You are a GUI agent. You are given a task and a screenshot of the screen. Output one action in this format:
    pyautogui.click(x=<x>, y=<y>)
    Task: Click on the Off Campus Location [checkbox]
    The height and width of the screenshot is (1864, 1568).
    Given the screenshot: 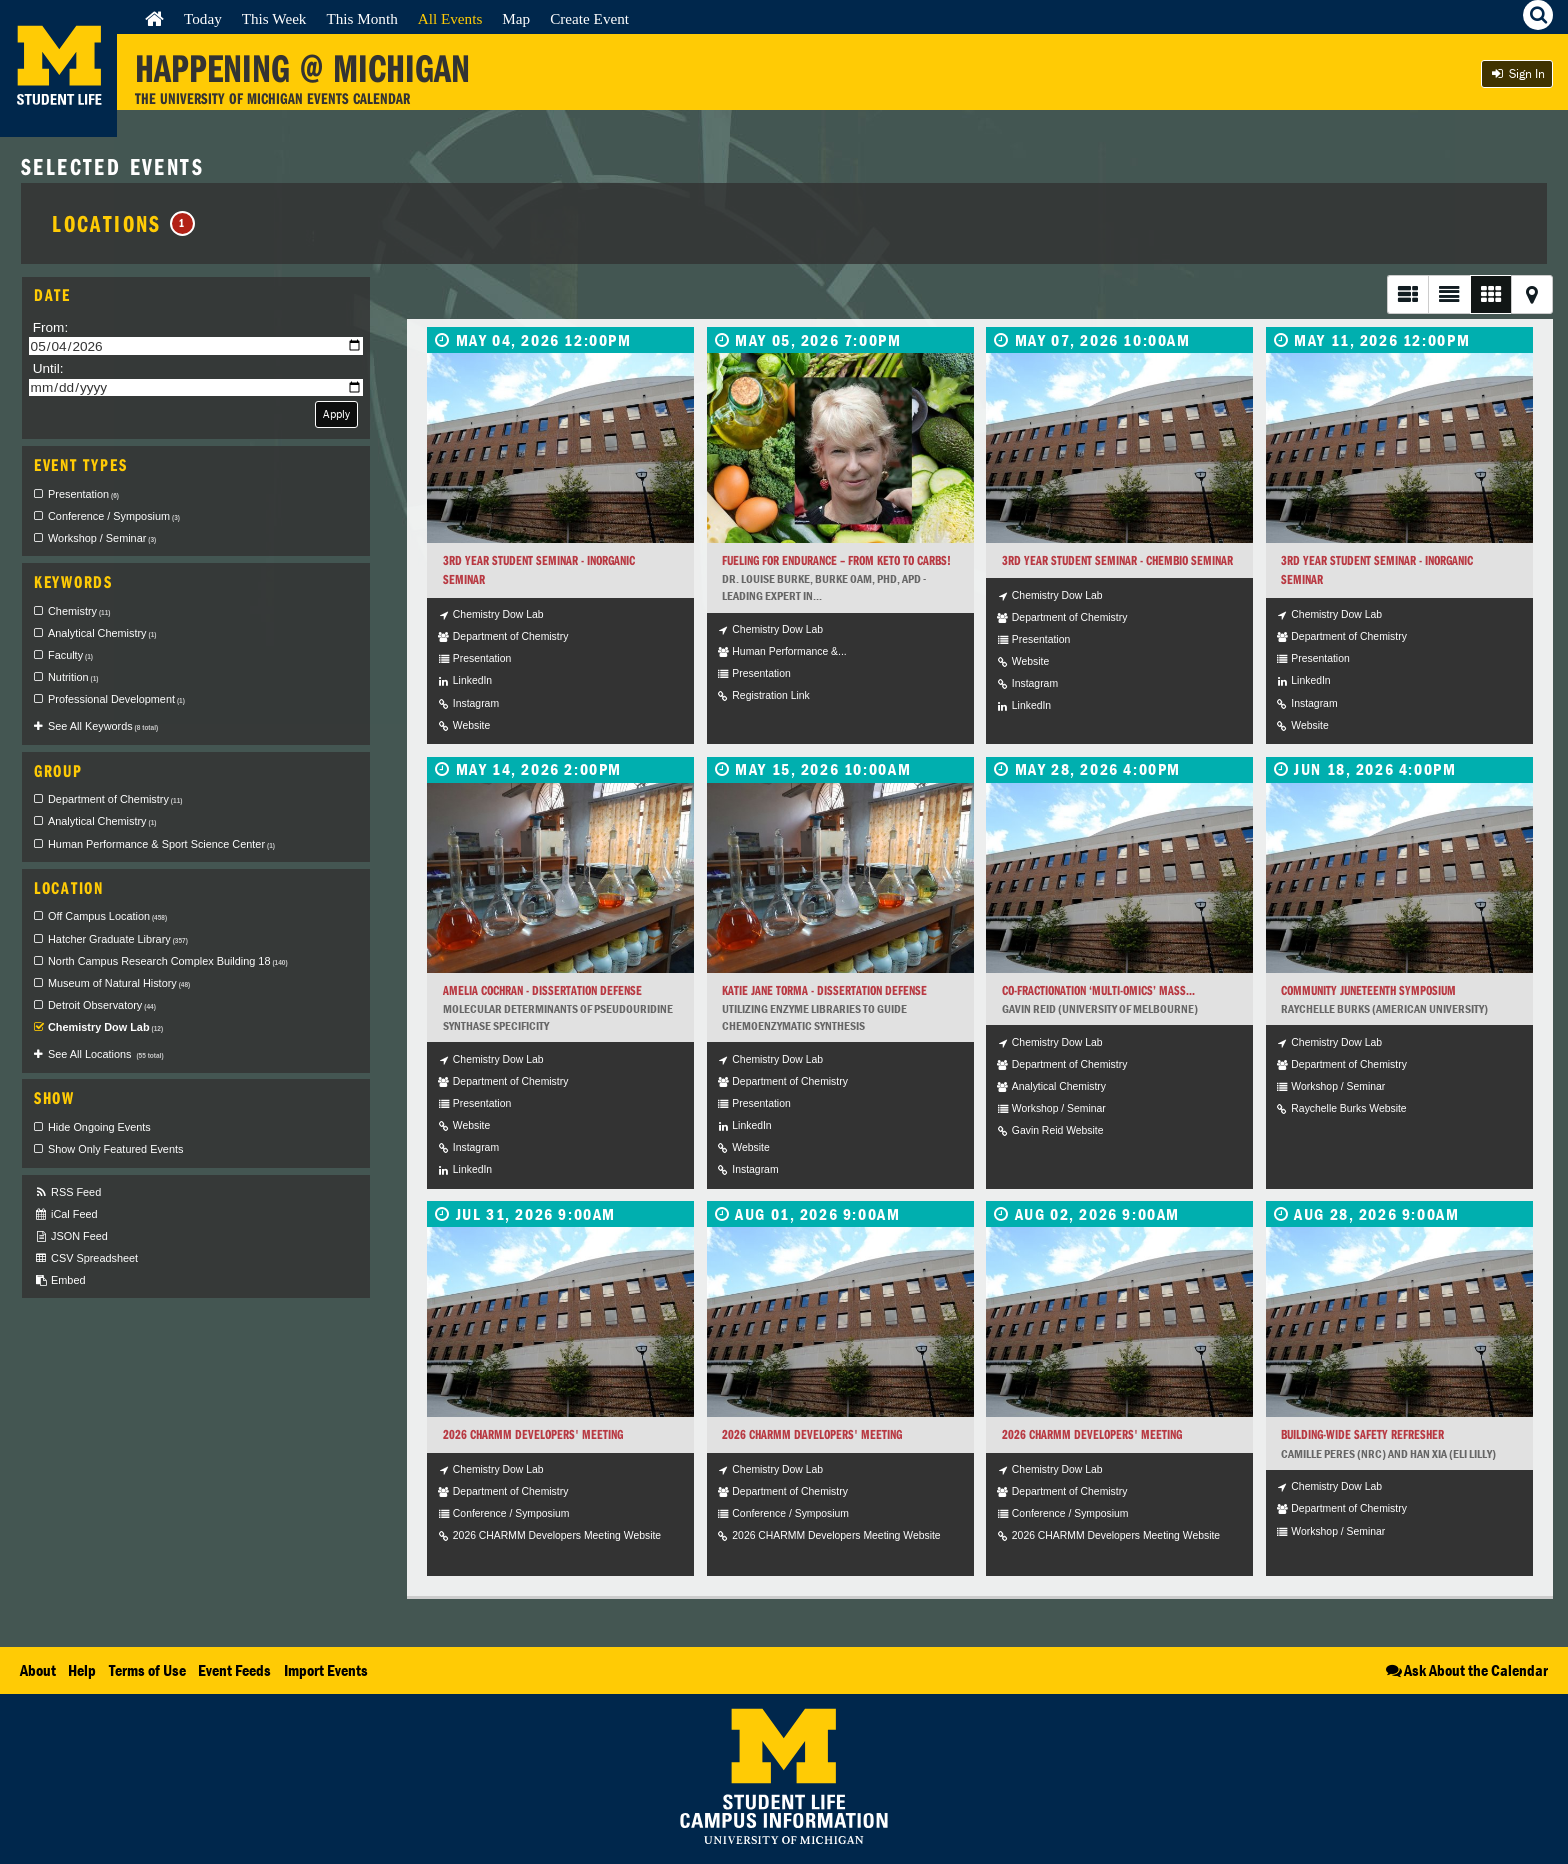 What is the action you would take?
    pyautogui.click(x=107, y=916)
    